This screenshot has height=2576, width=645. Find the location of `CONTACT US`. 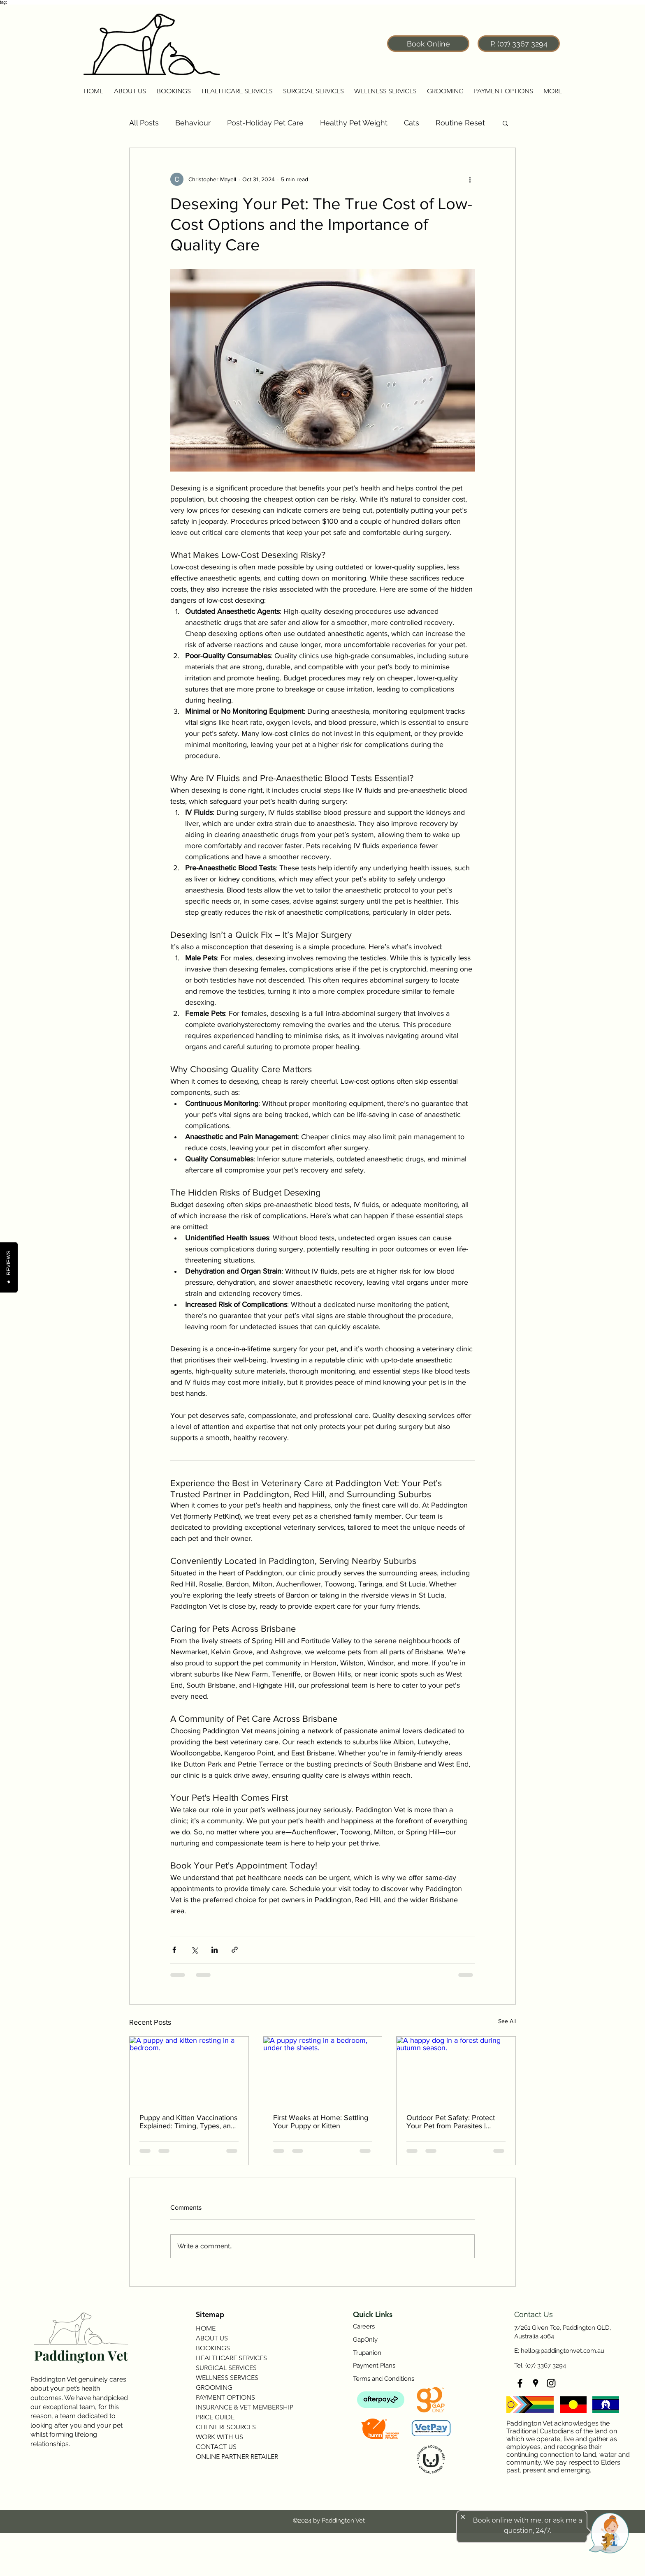

CONTACT US is located at coordinates (216, 2447).